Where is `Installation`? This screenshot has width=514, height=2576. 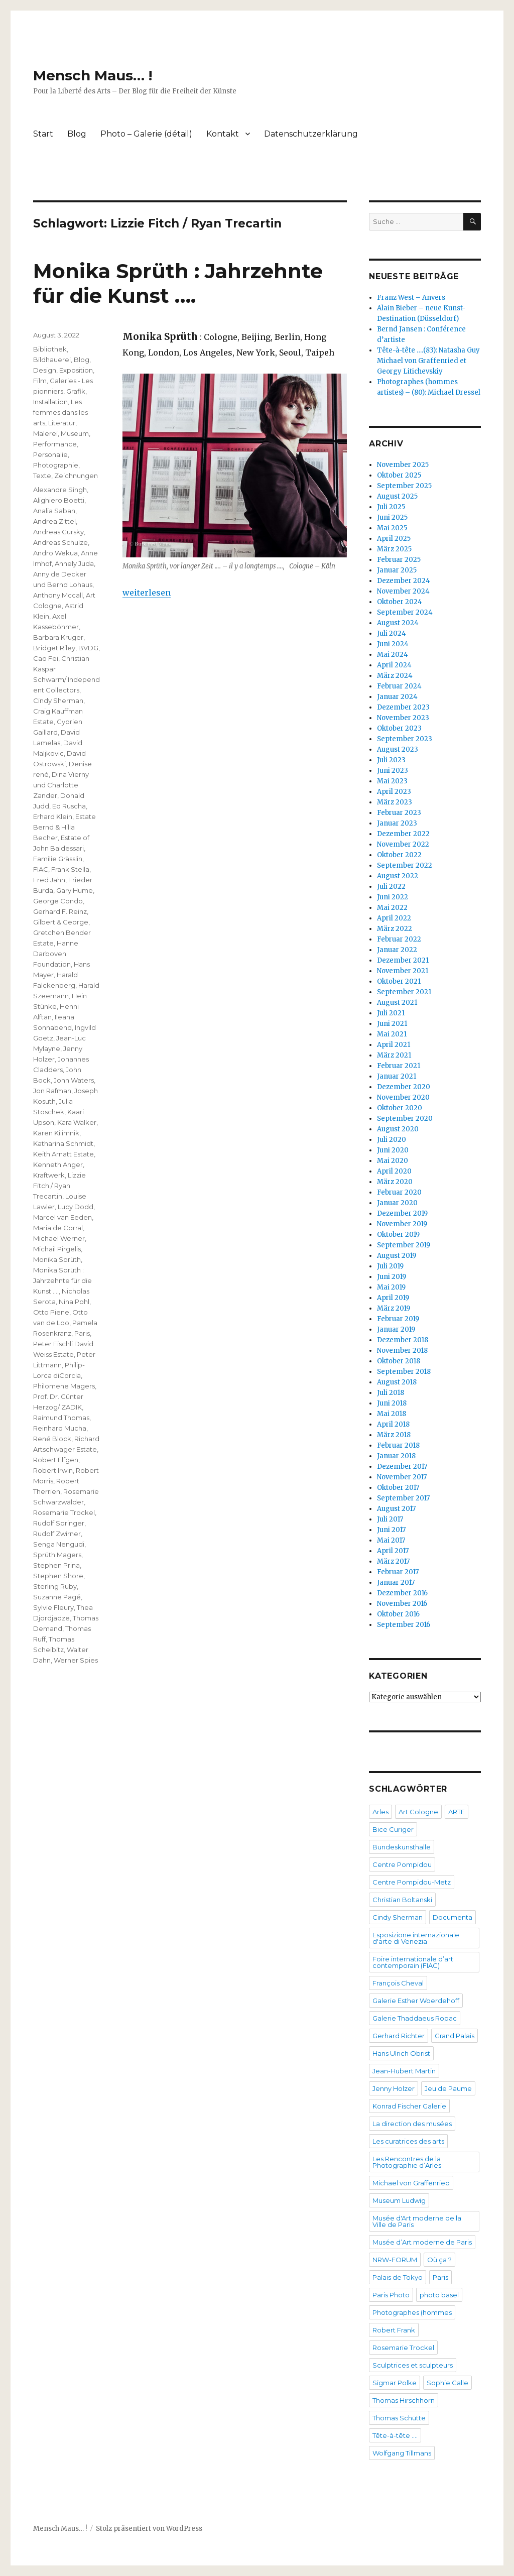
Installation is located at coordinates (50, 402).